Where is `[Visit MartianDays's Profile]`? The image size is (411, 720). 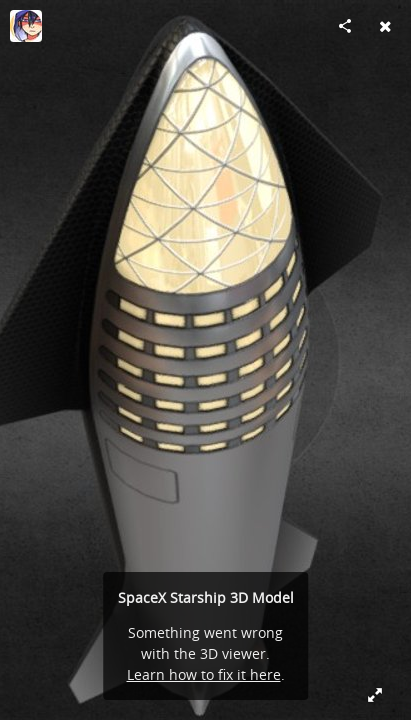
[Visit MartianDays's Profile] is located at coordinates (26, 26).